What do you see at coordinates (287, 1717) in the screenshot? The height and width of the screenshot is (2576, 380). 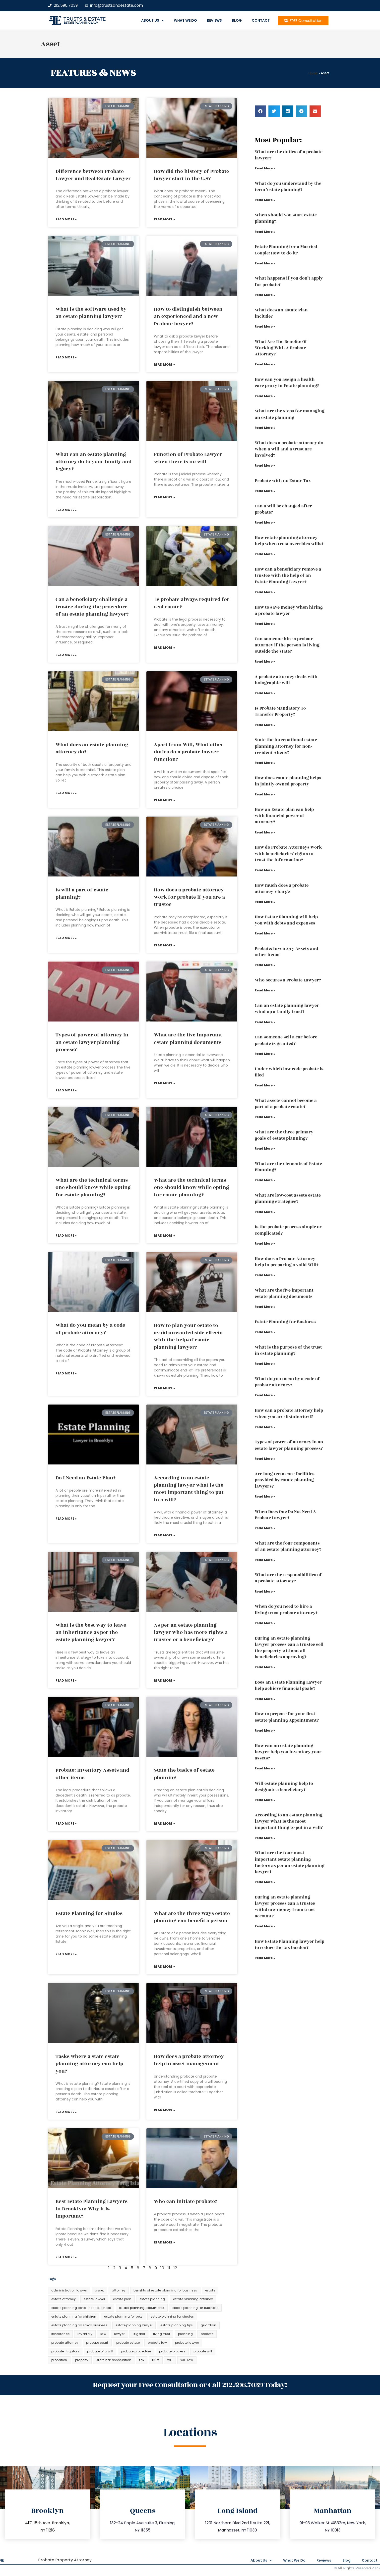 I see `How to prepare for your first estate planning Appointment?` at bounding box center [287, 1717].